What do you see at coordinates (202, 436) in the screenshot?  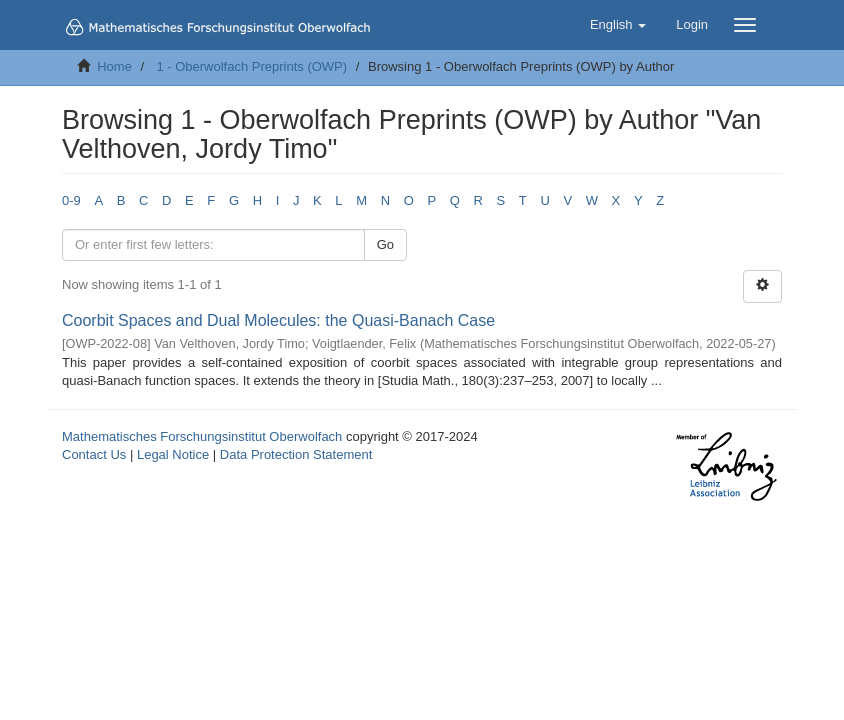 I see `Mathematisches Forschungsinstitut Oberwolfach` at bounding box center [202, 436].